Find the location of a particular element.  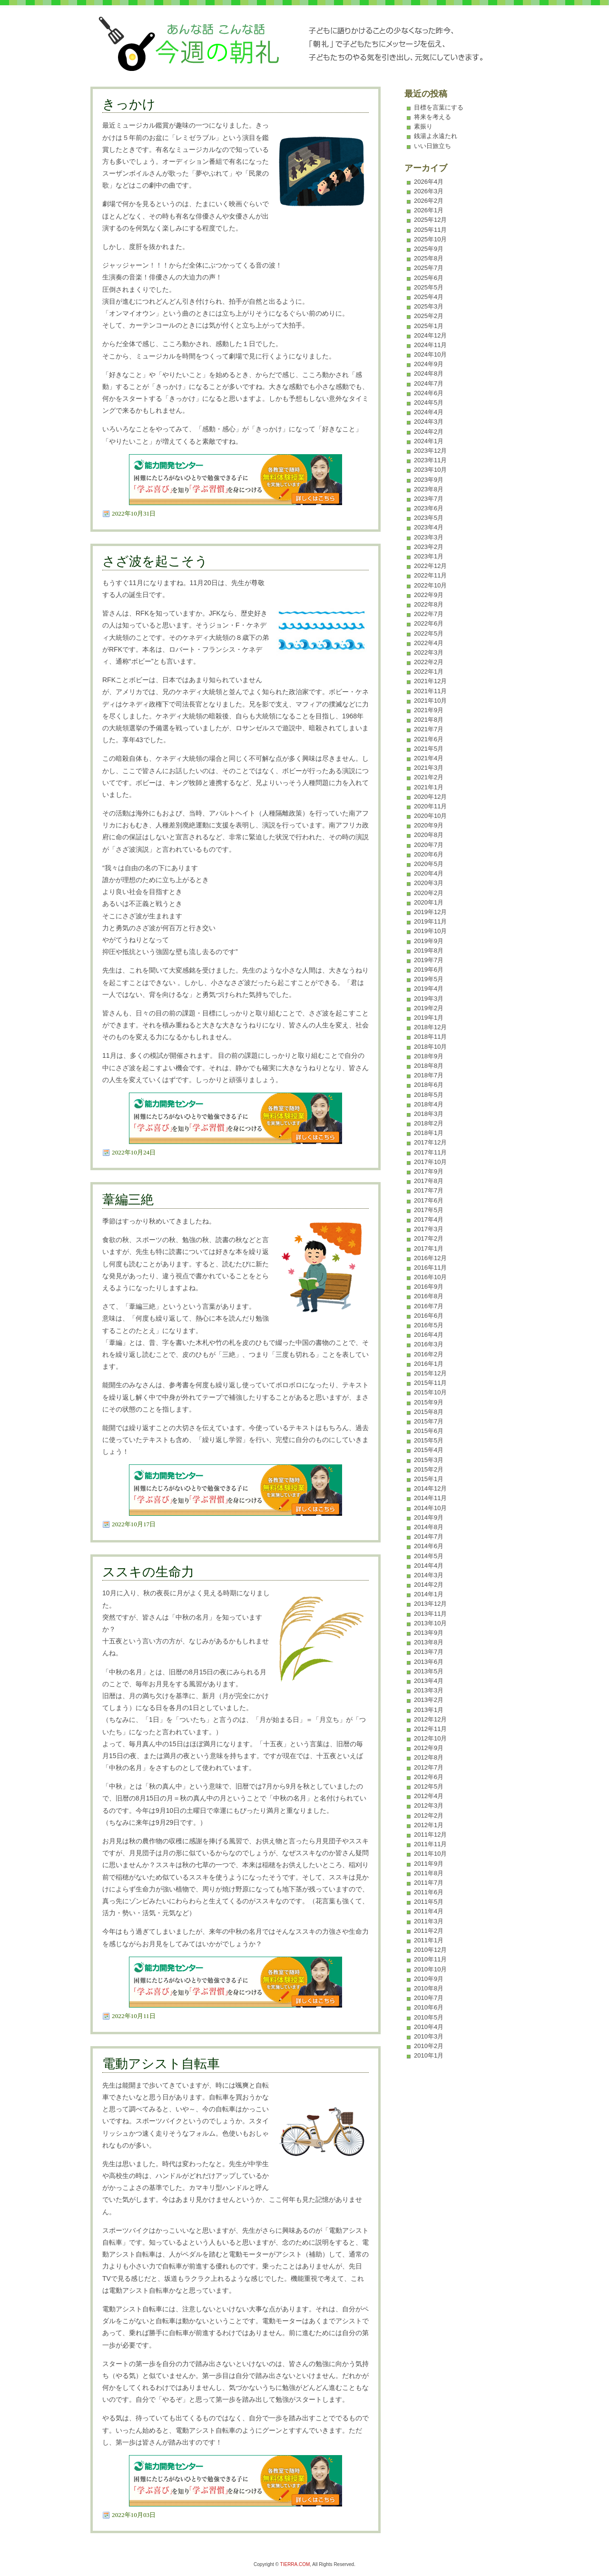

2013年2月 is located at coordinates (428, 1699).